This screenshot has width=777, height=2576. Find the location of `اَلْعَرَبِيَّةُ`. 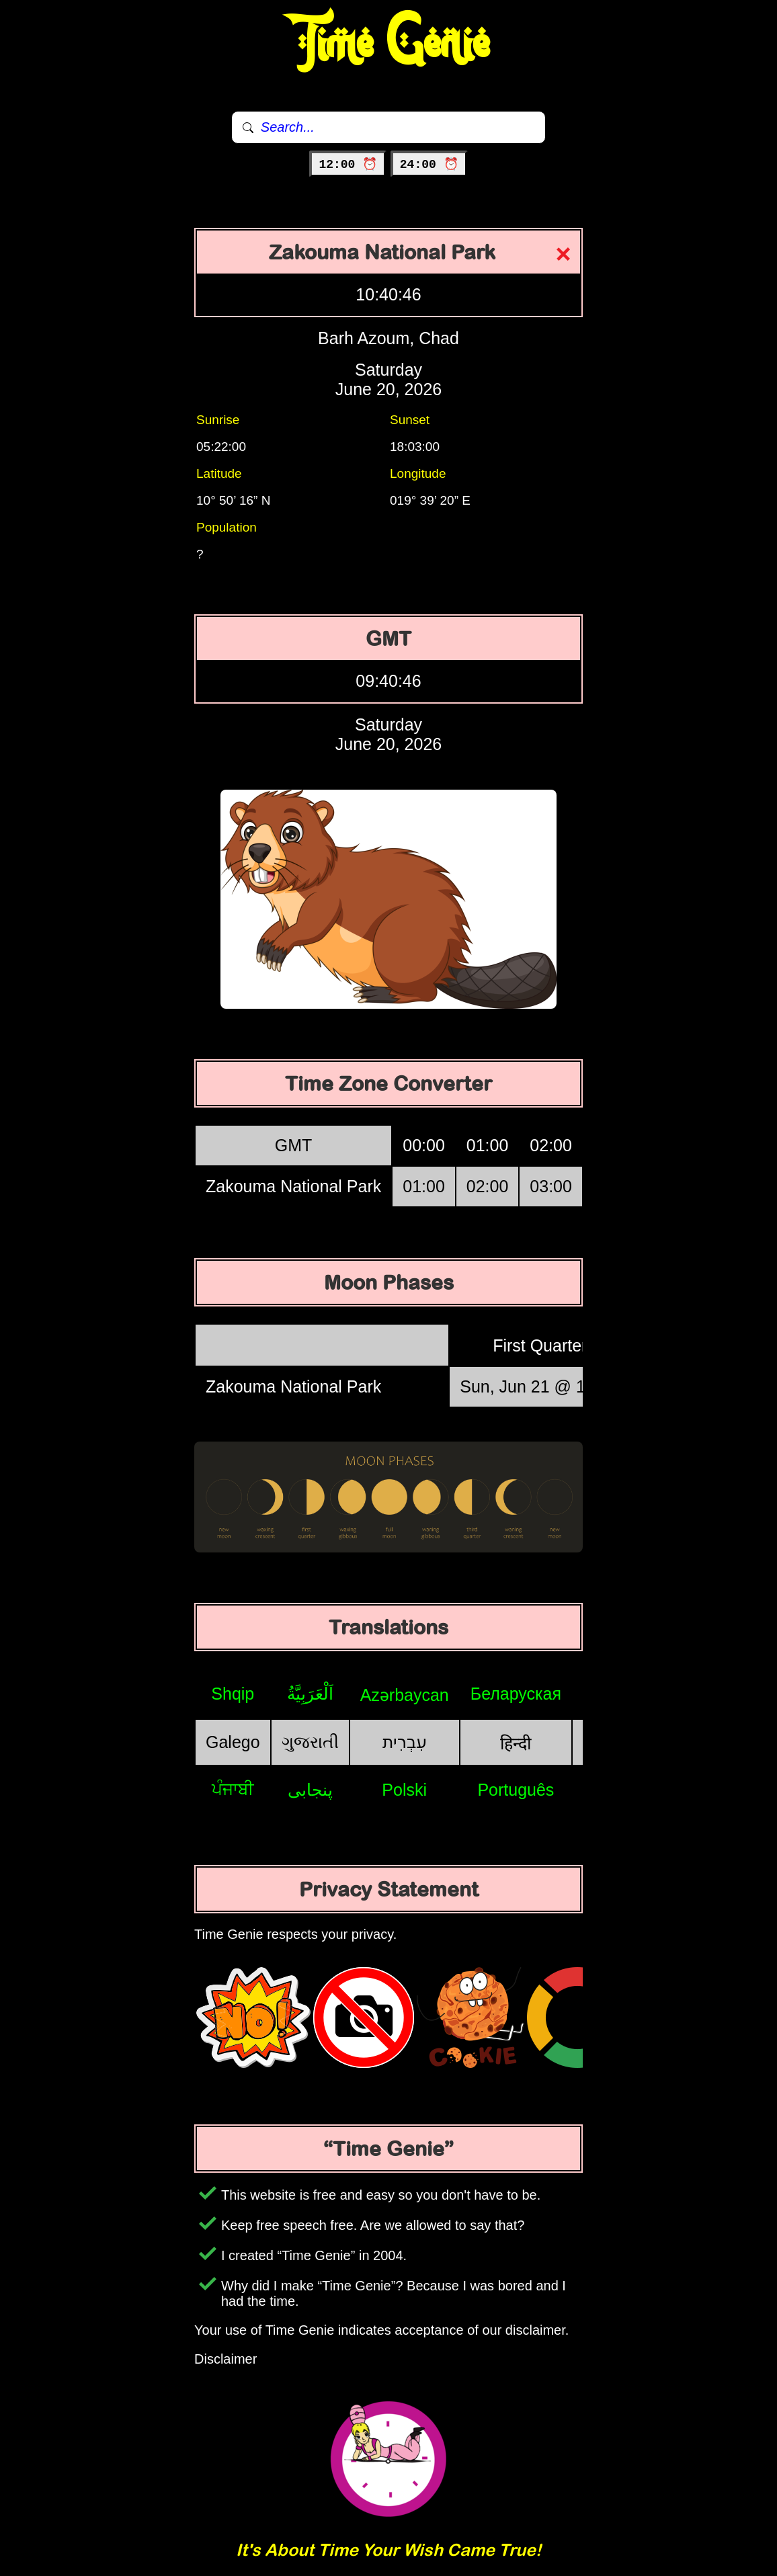

اَلْعَرَبِيَّةُ is located at coordinates (310, 1693).